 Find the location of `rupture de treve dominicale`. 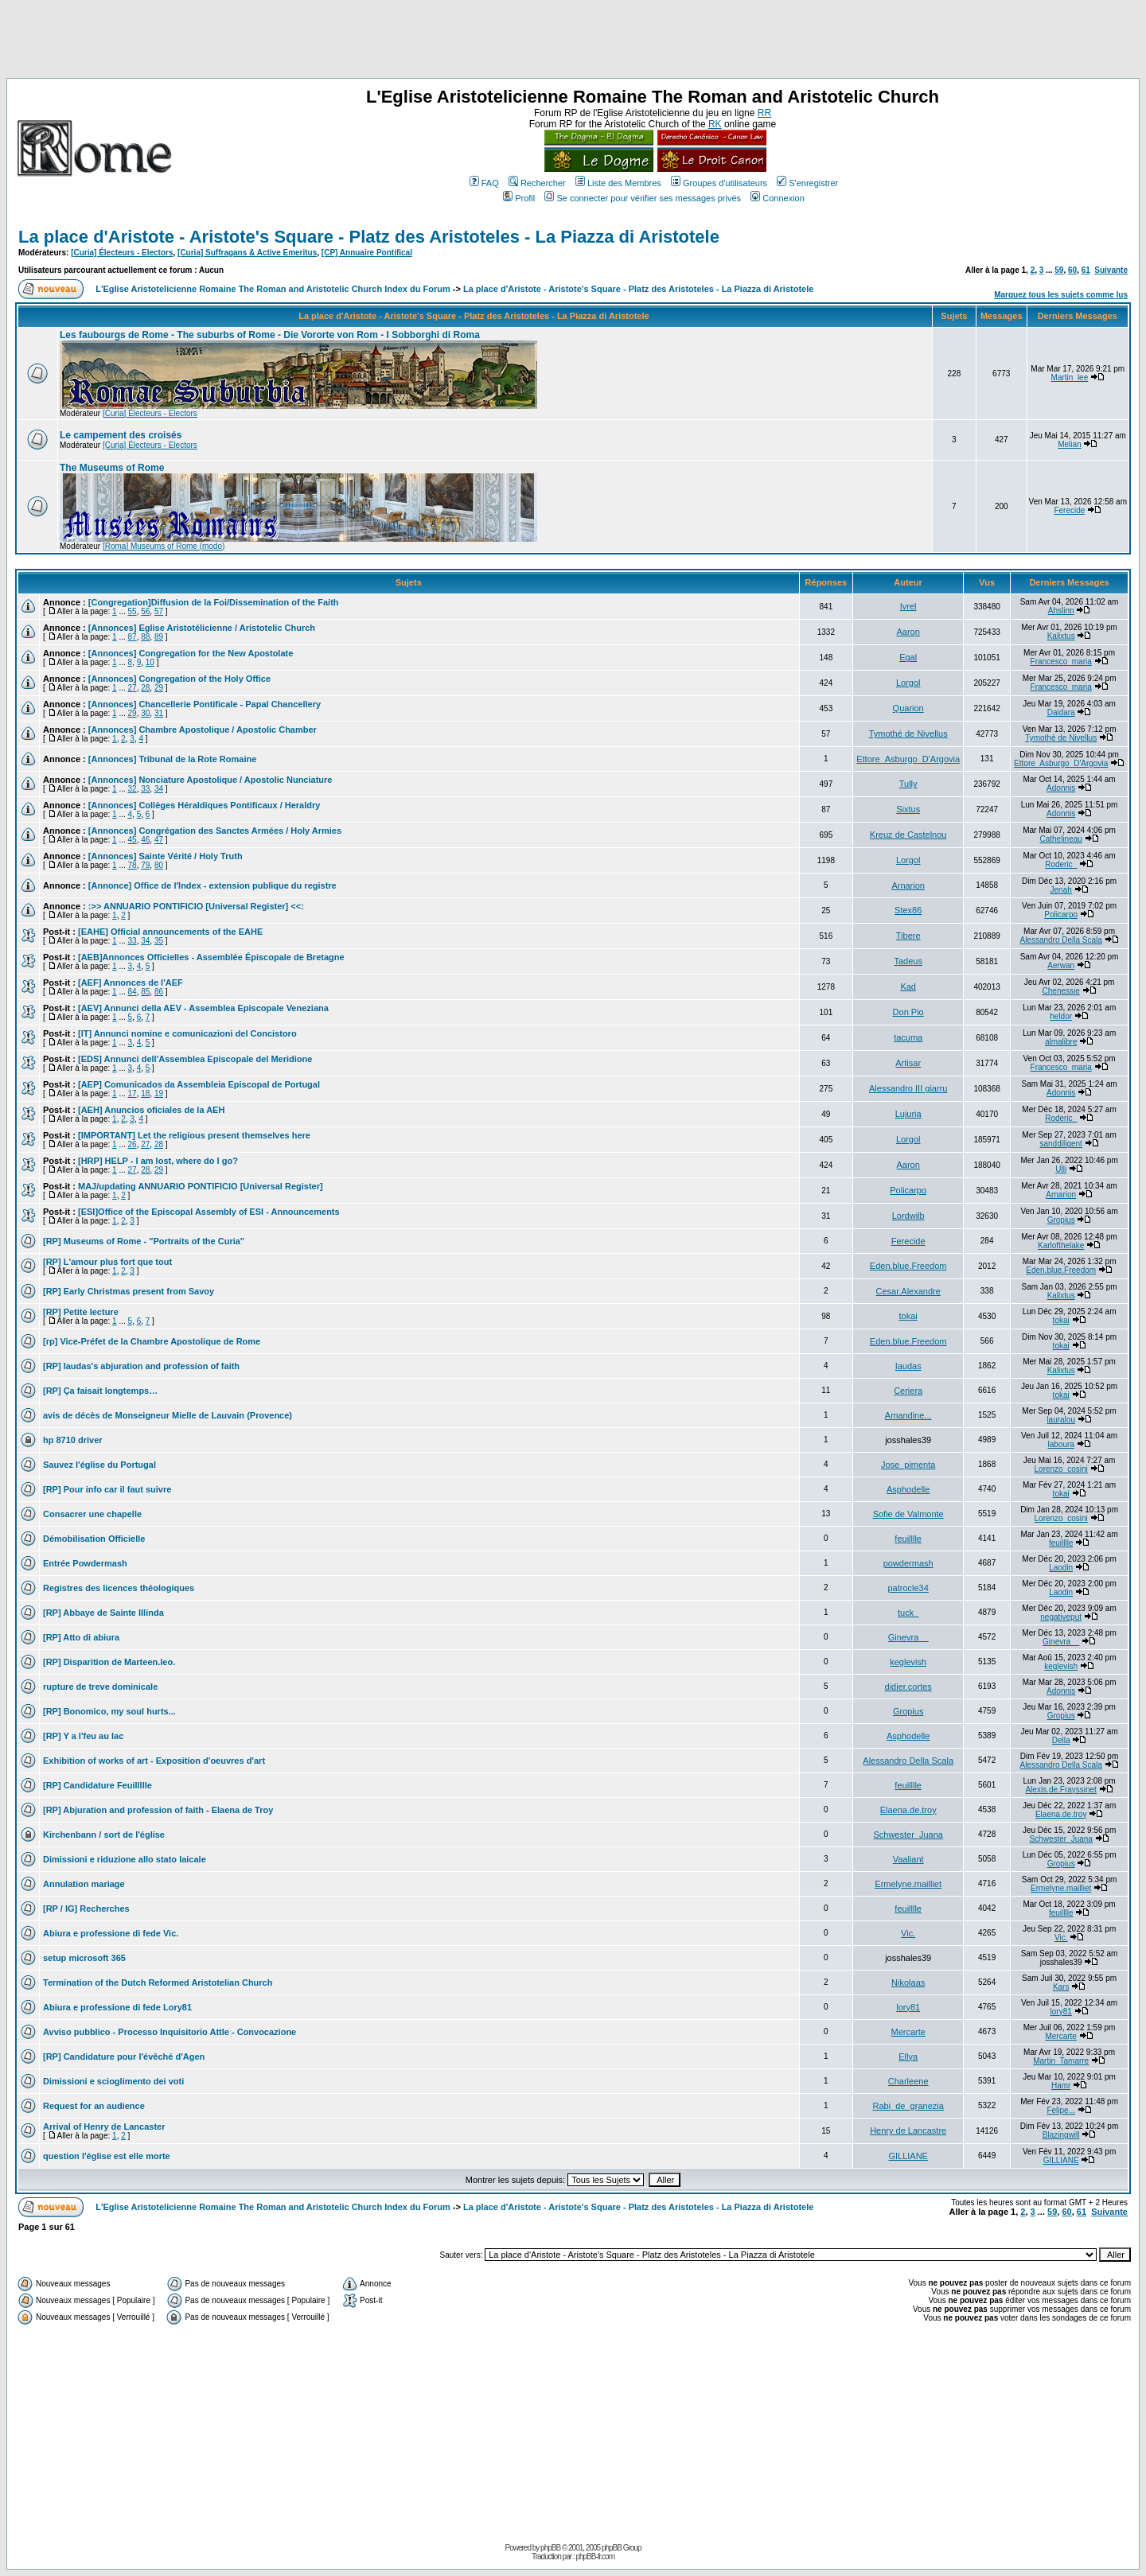

rupture de treve dominicale is located at coordinates (100, 1686).